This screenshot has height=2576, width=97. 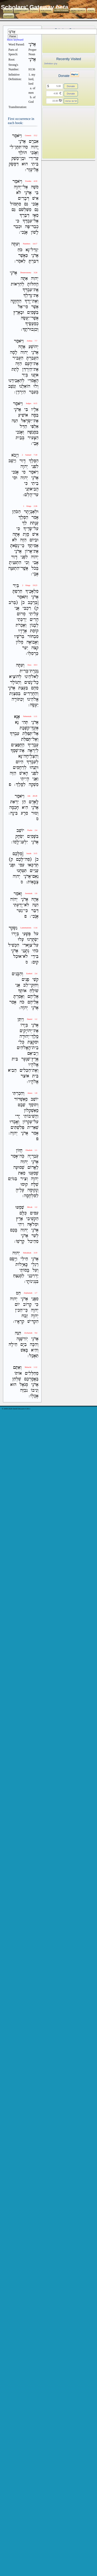 What do you see at coordinates (19, 637) in the screenshot?
I see `בְּרֹשָׁיו` at bounding box center [19, 637].